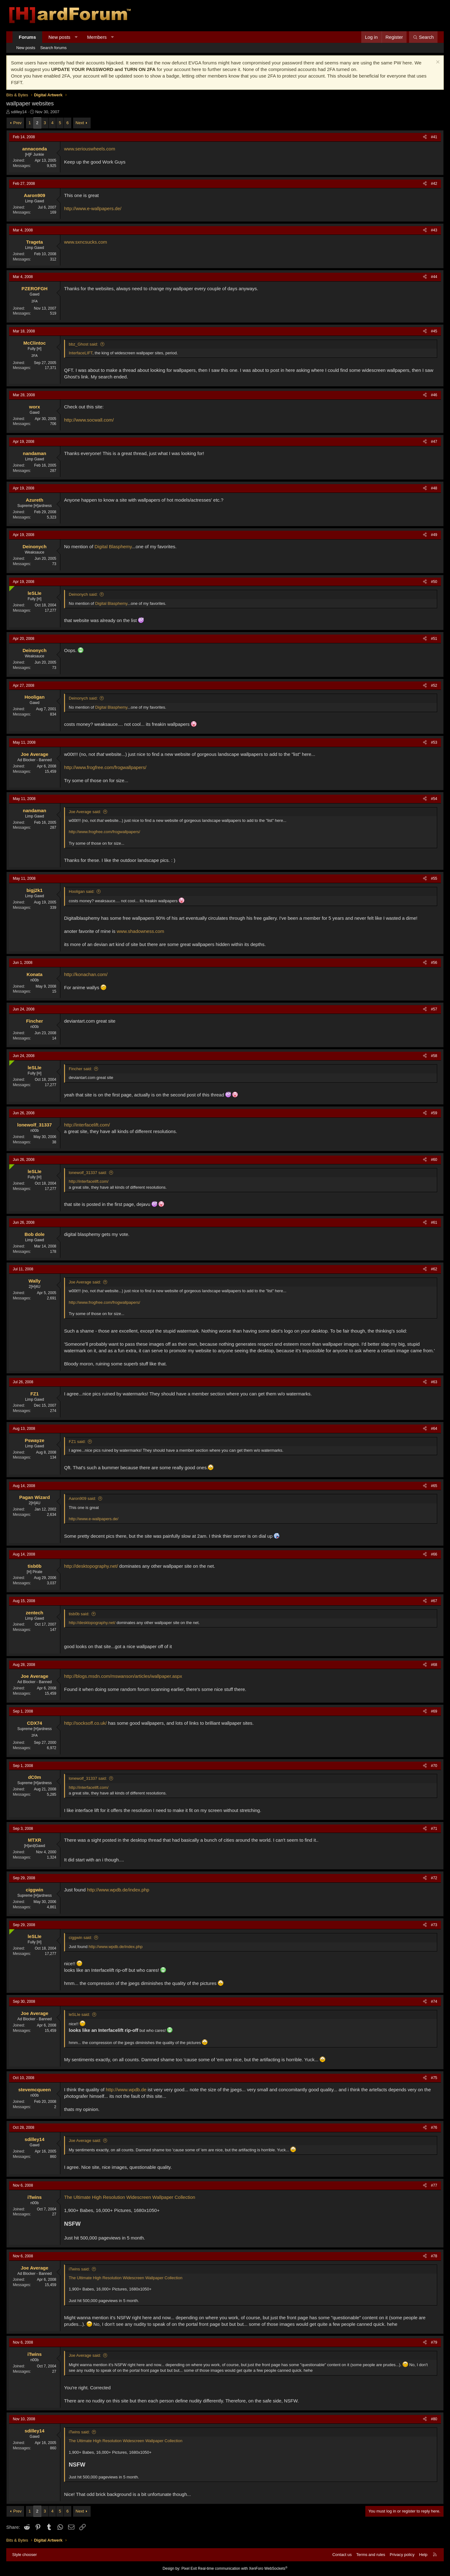 The height and width of the screenshot is (2576, 450). I want to click on Real-time communication with XenForo WebSockets, so click(243, 2568).